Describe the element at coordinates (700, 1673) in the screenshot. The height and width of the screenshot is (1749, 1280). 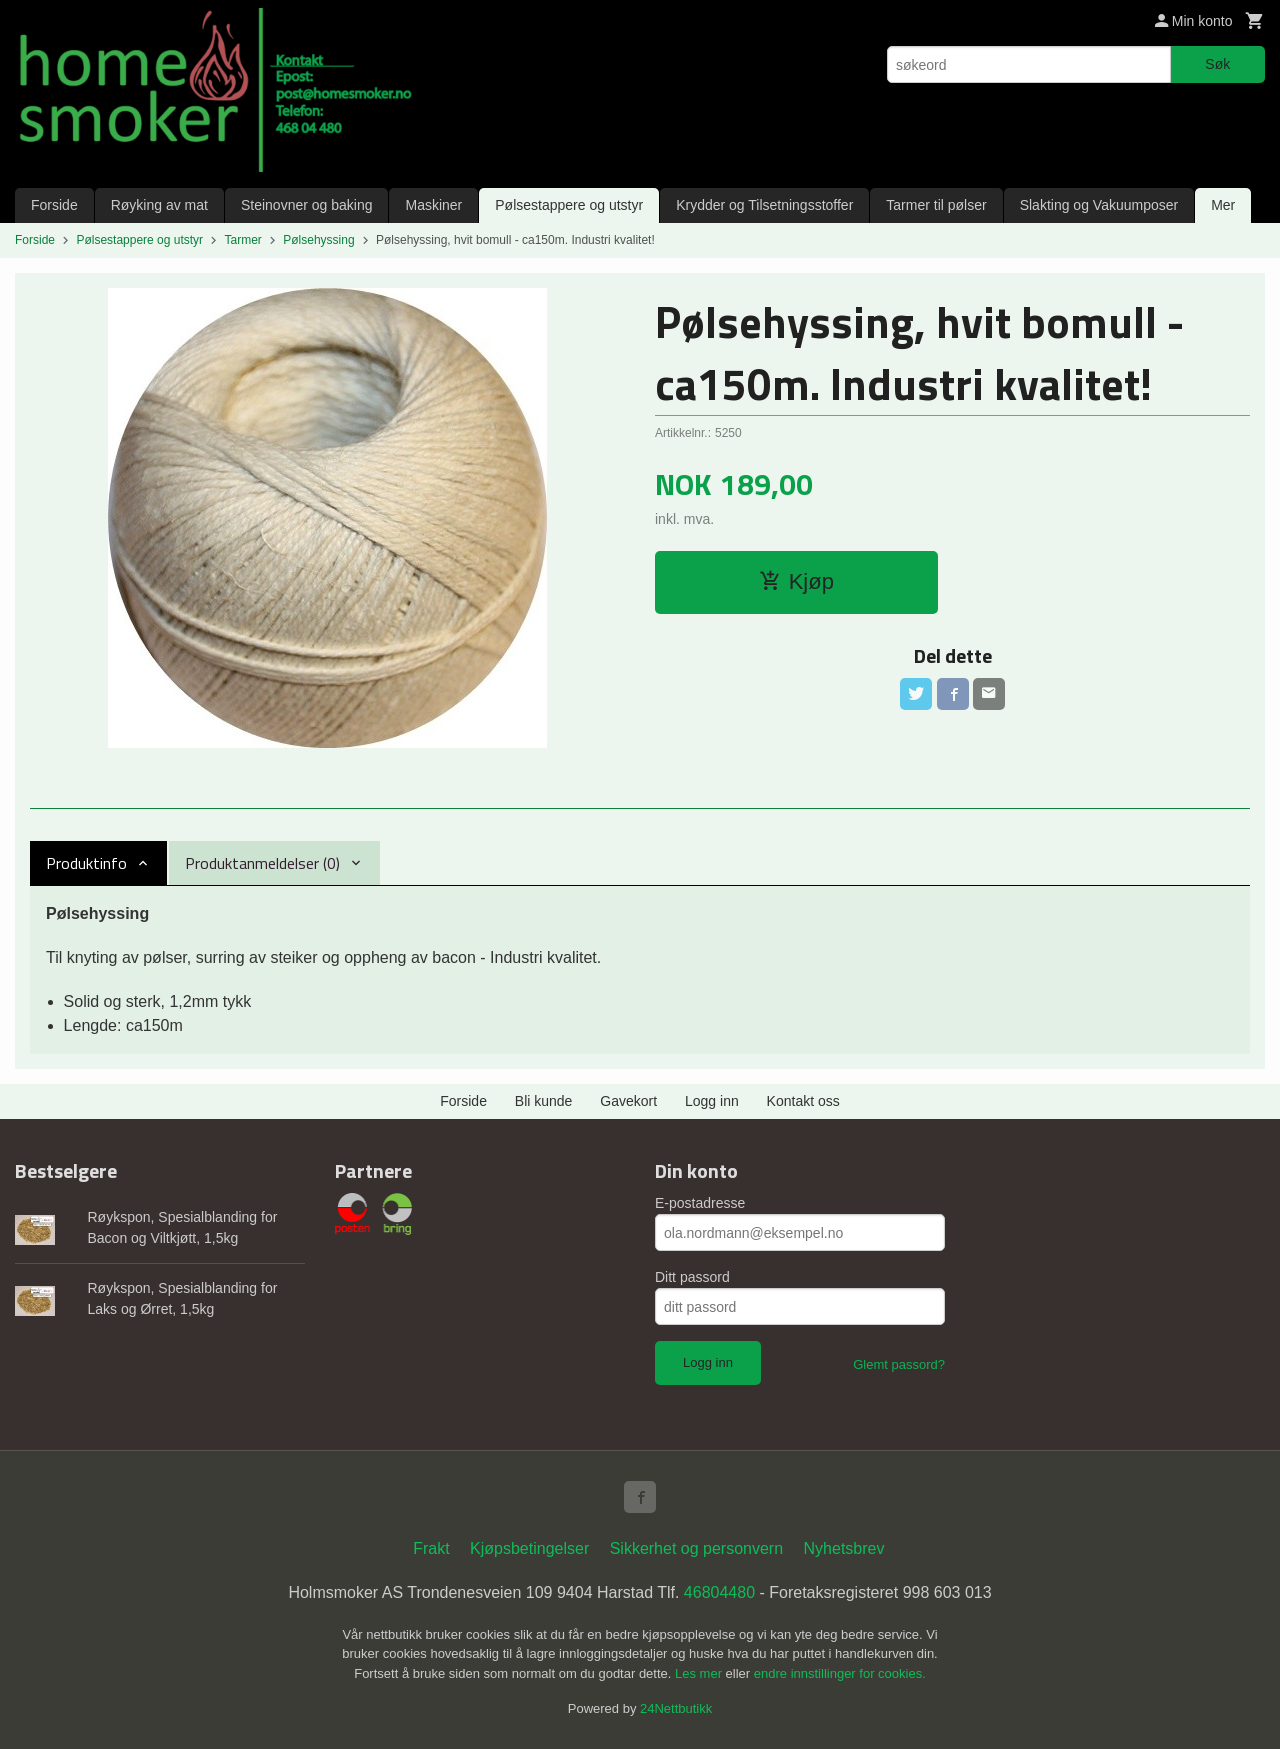
I see `Les mer` at that location.